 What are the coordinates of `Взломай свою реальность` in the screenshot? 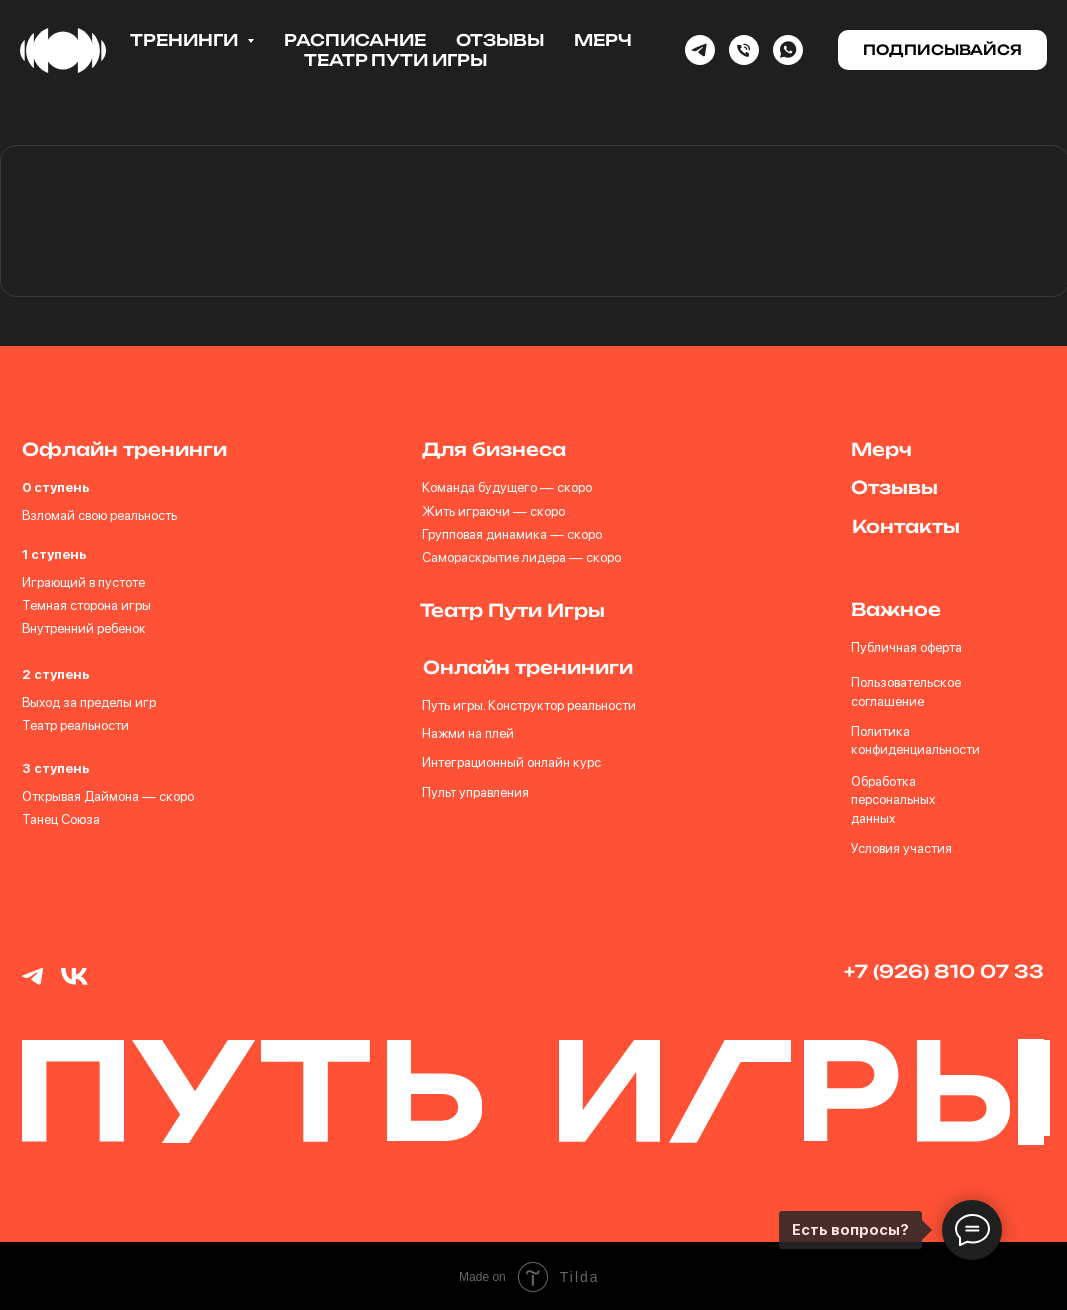 It's located at (99, 515).